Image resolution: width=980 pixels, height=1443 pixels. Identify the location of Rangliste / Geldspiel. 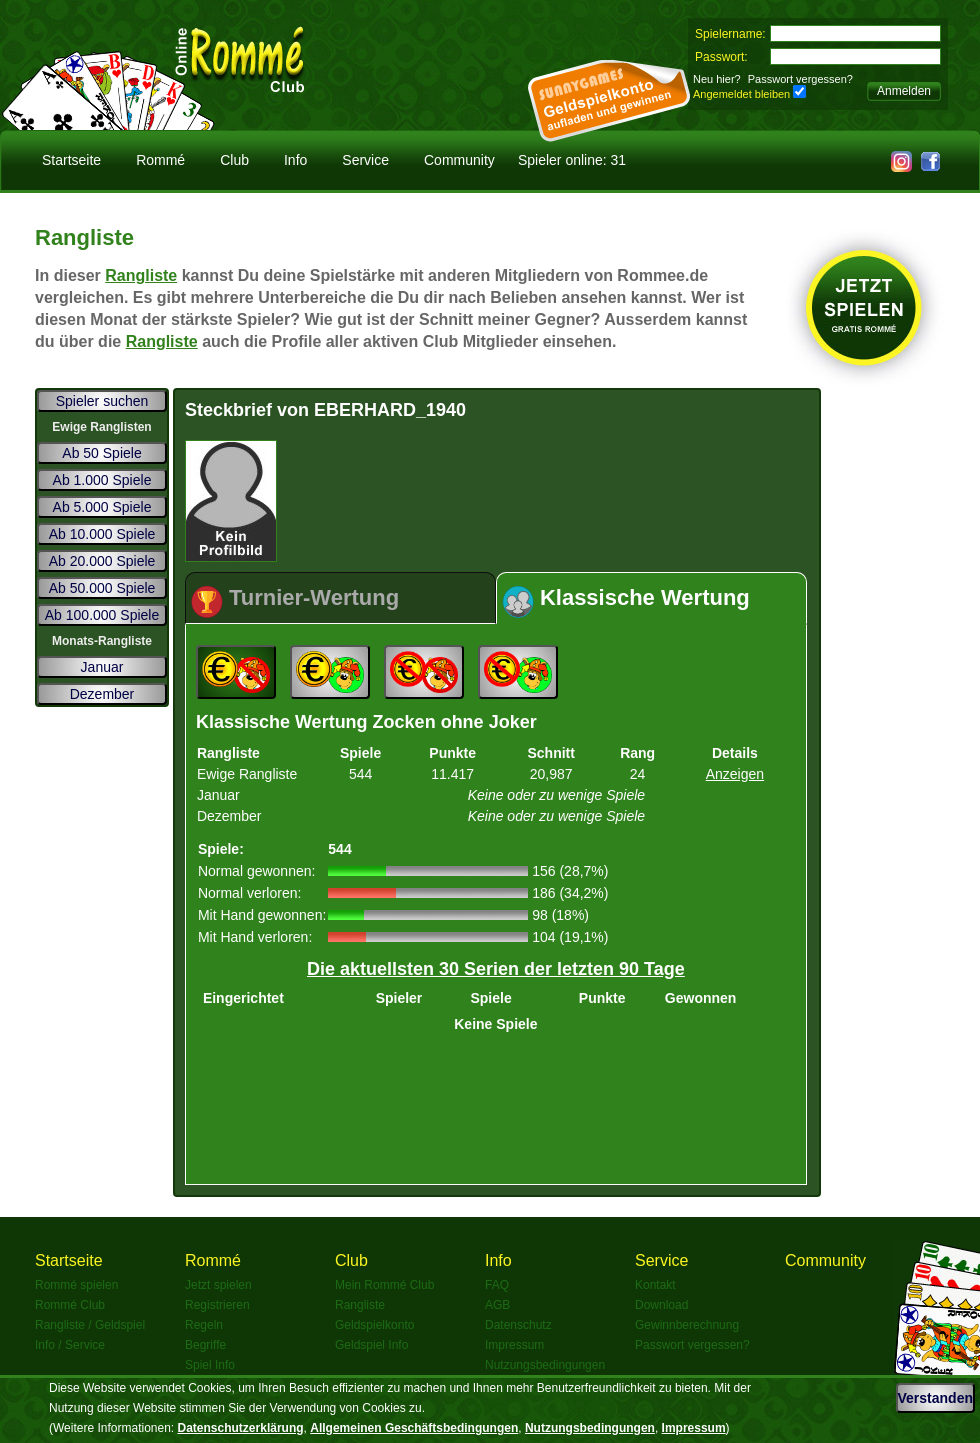
(90, 1325).